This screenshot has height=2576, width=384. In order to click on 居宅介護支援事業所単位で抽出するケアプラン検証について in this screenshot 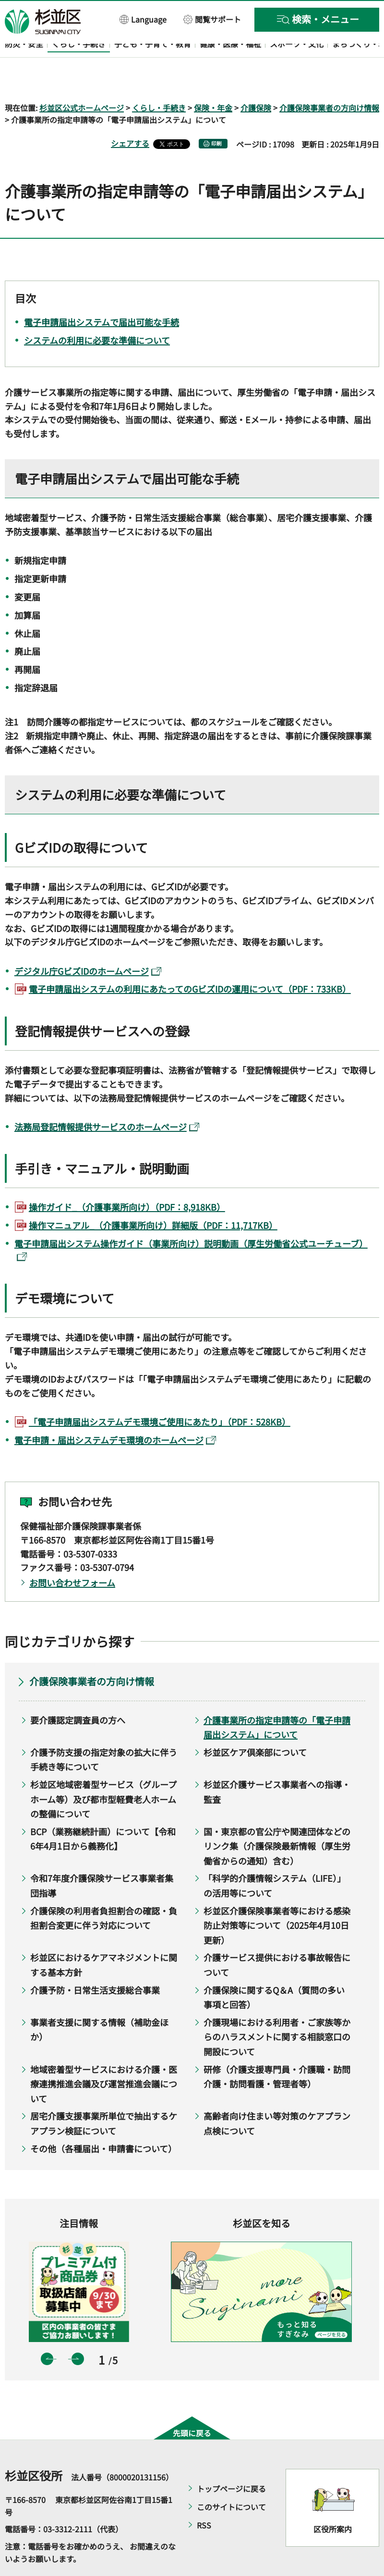, I will do `click(103, 2096)`.